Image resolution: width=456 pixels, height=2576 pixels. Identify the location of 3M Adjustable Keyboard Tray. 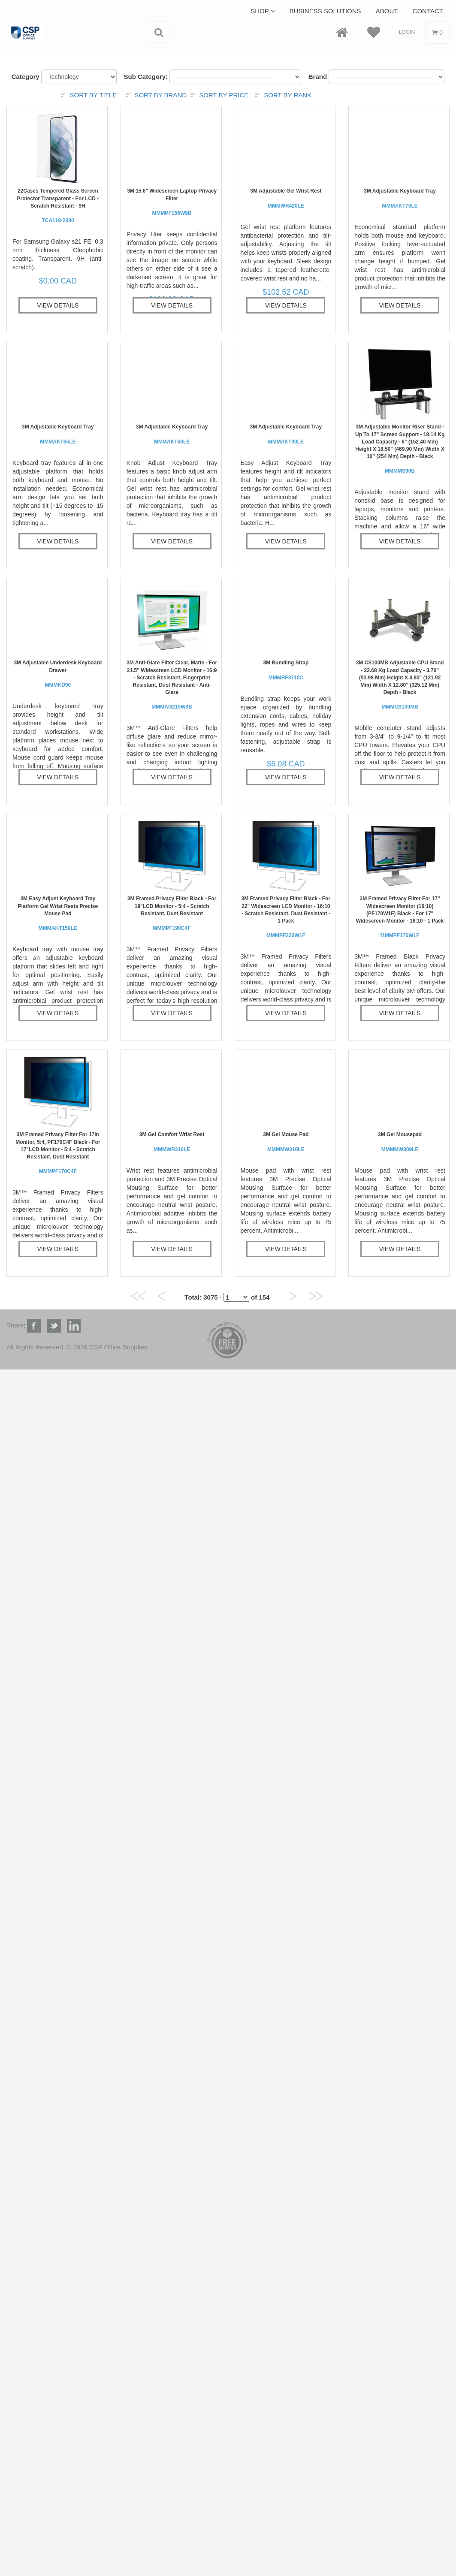
(400, 198).